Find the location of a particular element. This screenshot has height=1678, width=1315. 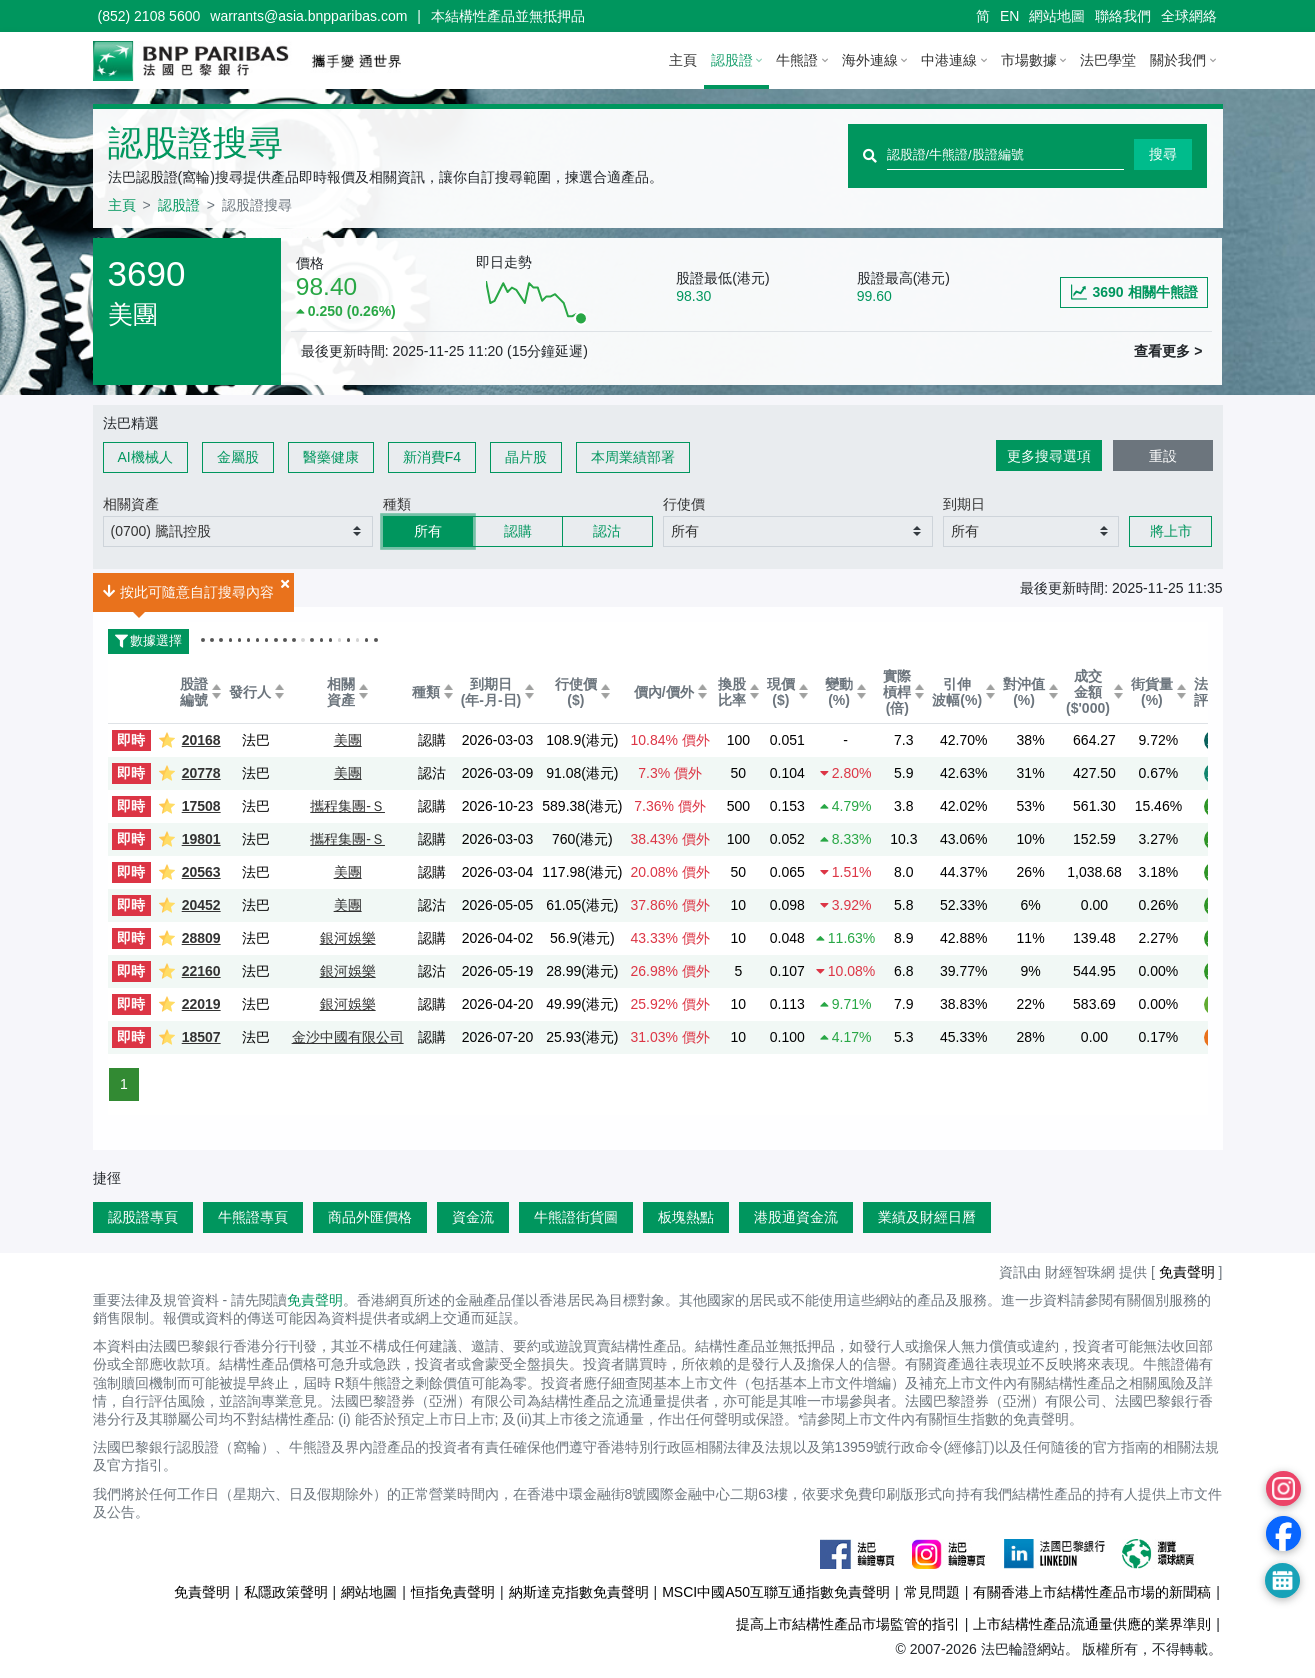

重設 is located at coordinates (1163, 456).